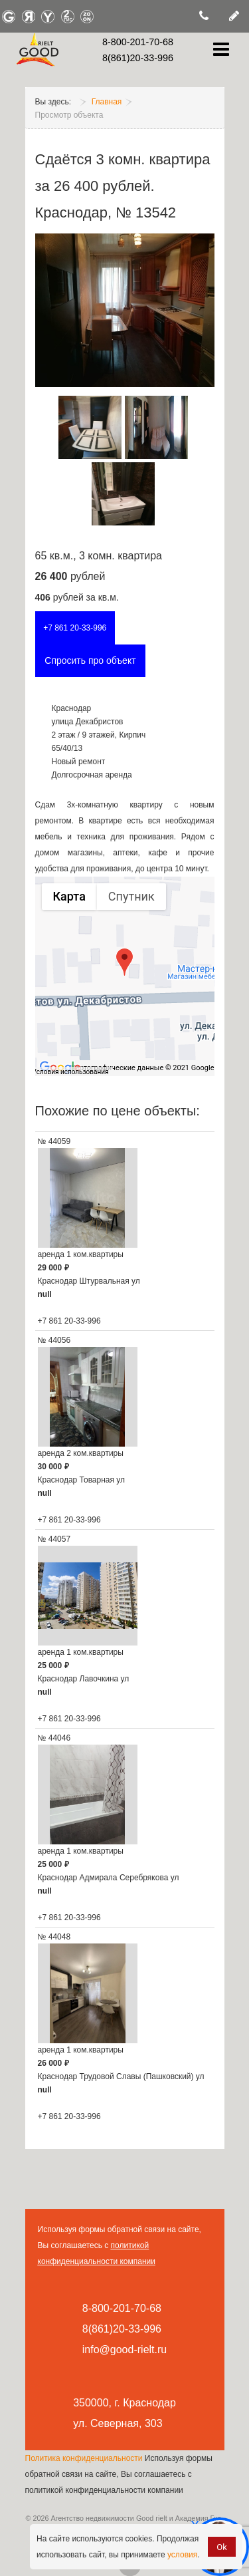  Describe the element at coordinates (182, 2554) in the screenshot. I see `условия` at that location.